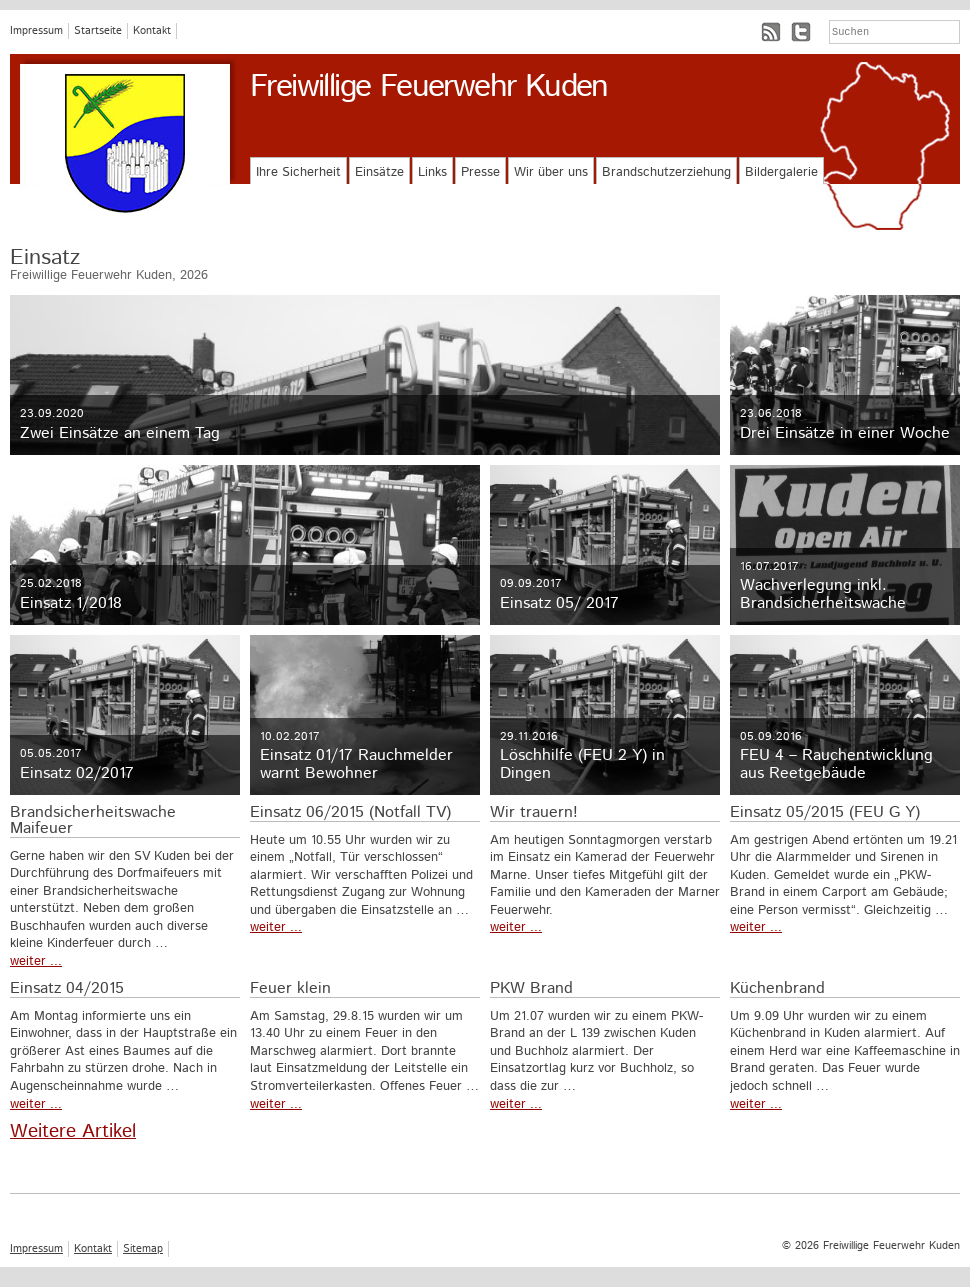 The height and width of the screenshot is (1287, 970). I want to click on weiter ..., so click(36, 961).